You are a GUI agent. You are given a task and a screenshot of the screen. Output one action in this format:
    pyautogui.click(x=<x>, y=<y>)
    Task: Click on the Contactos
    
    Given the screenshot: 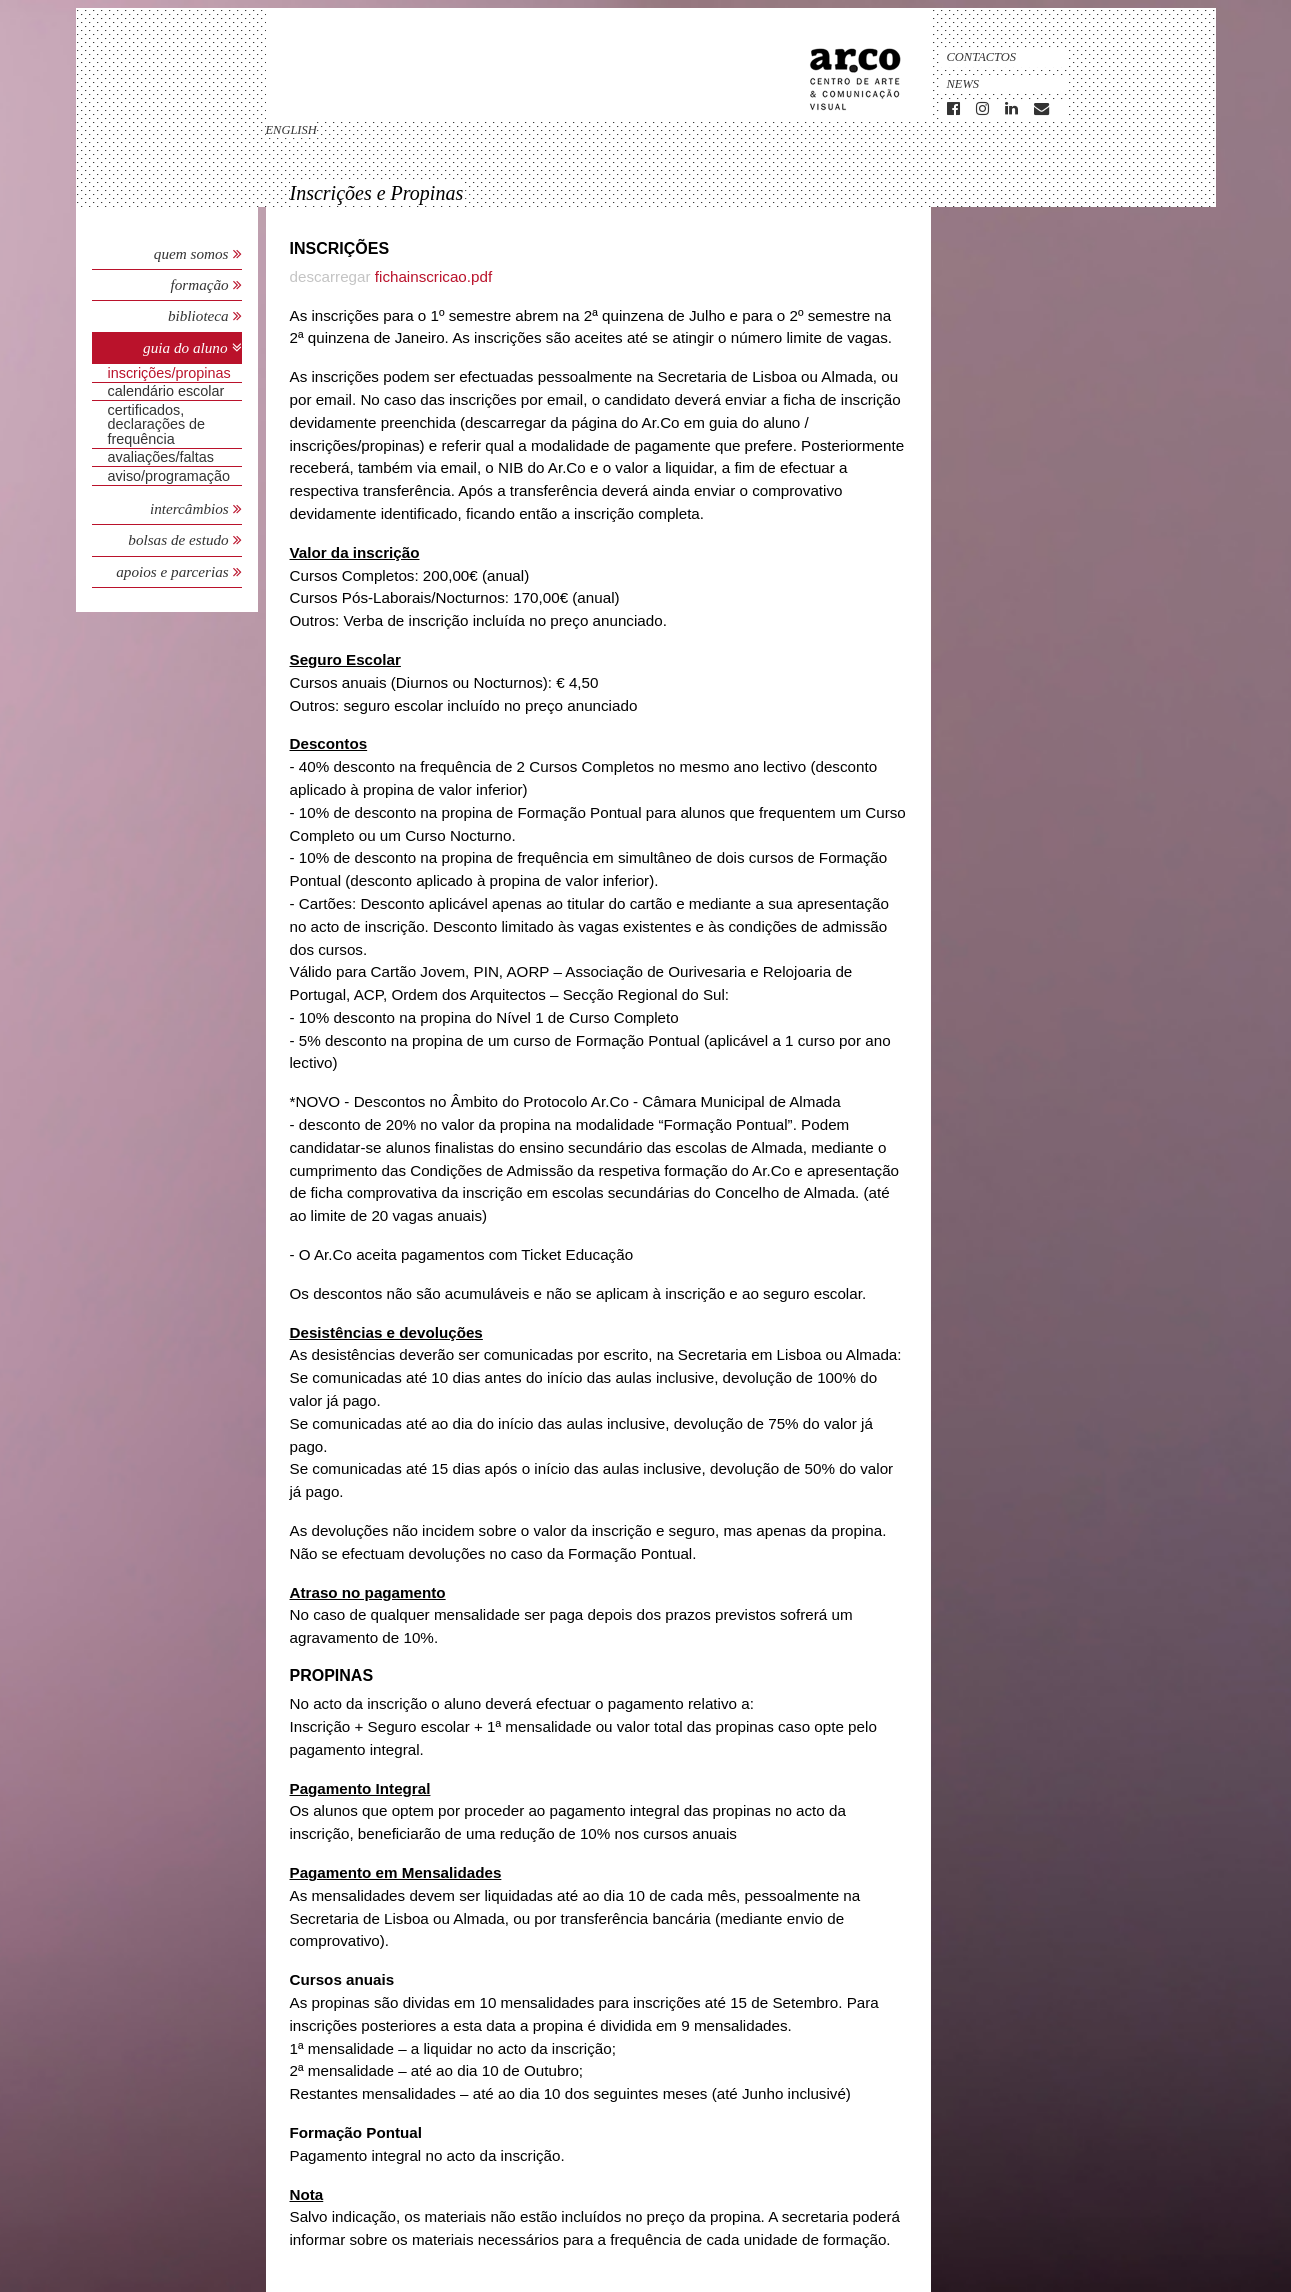 What is the action you would take?
    pyautogui.click(x=982, y=57)
    